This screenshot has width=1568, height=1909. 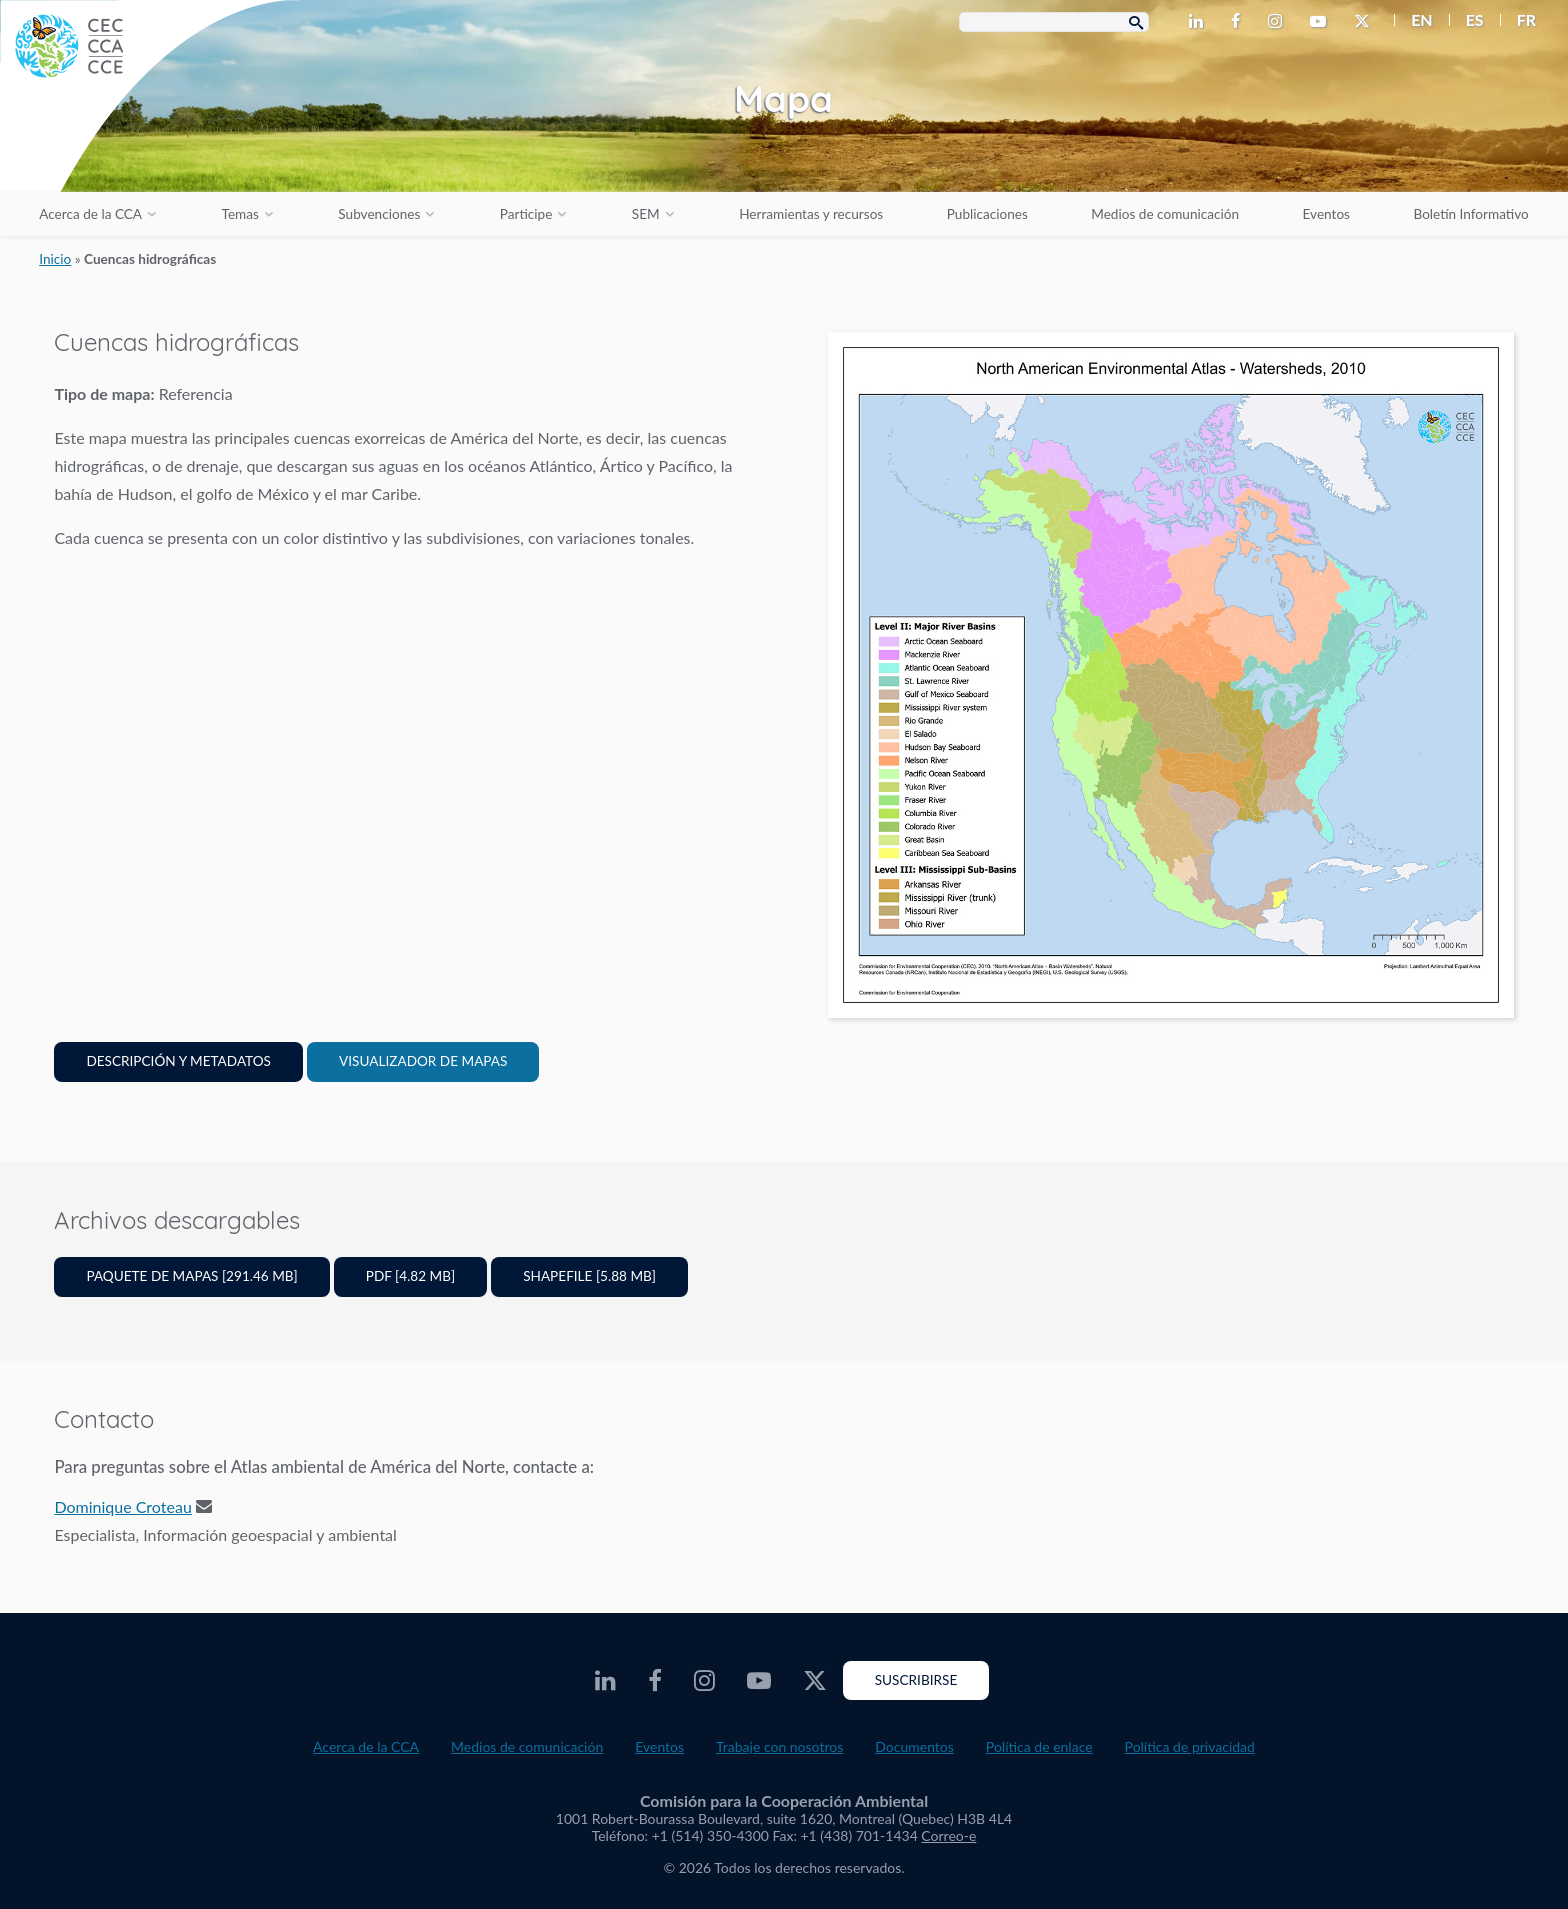 I want to click on [CEC Instagram - Opens external website in a new window], so click(x=1279, y=22).